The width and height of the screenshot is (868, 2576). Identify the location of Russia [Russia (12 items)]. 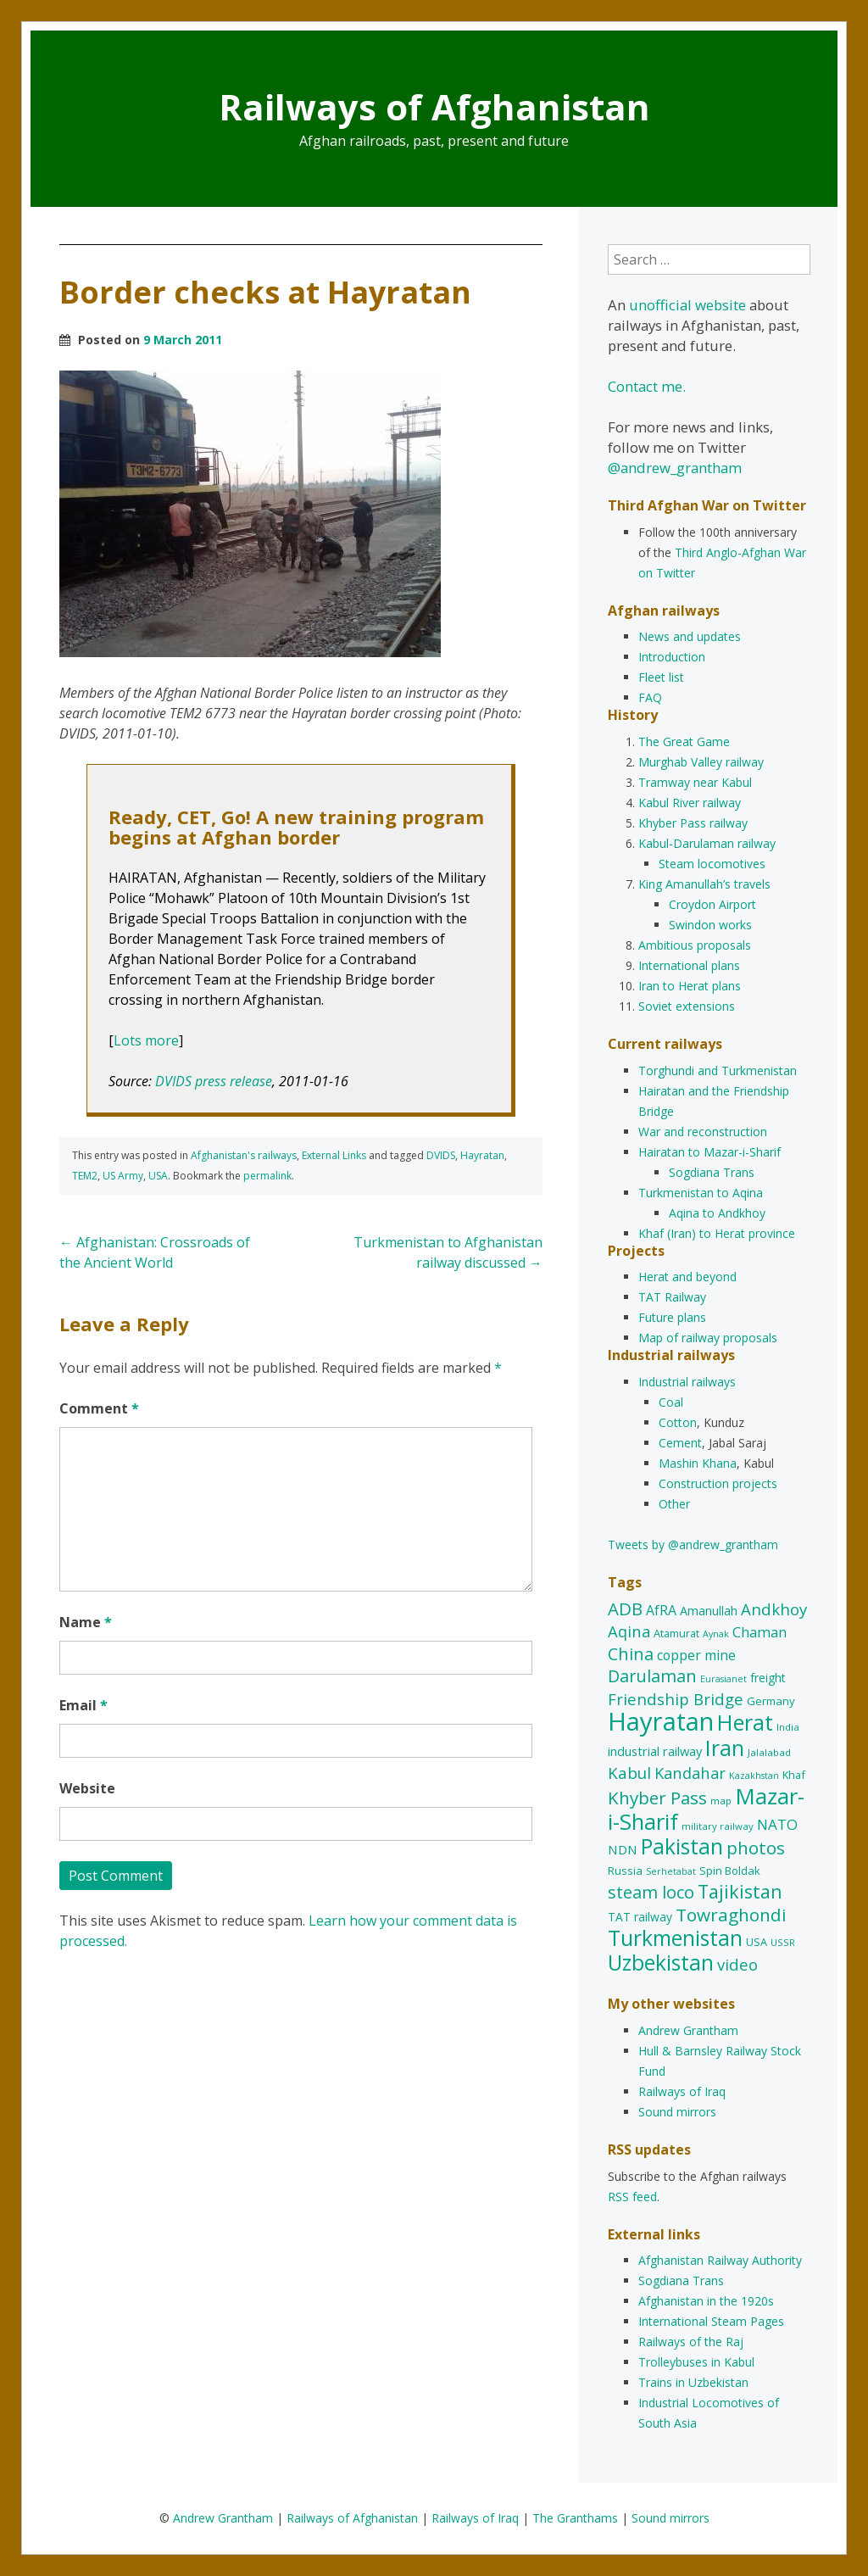
(625, 1870).